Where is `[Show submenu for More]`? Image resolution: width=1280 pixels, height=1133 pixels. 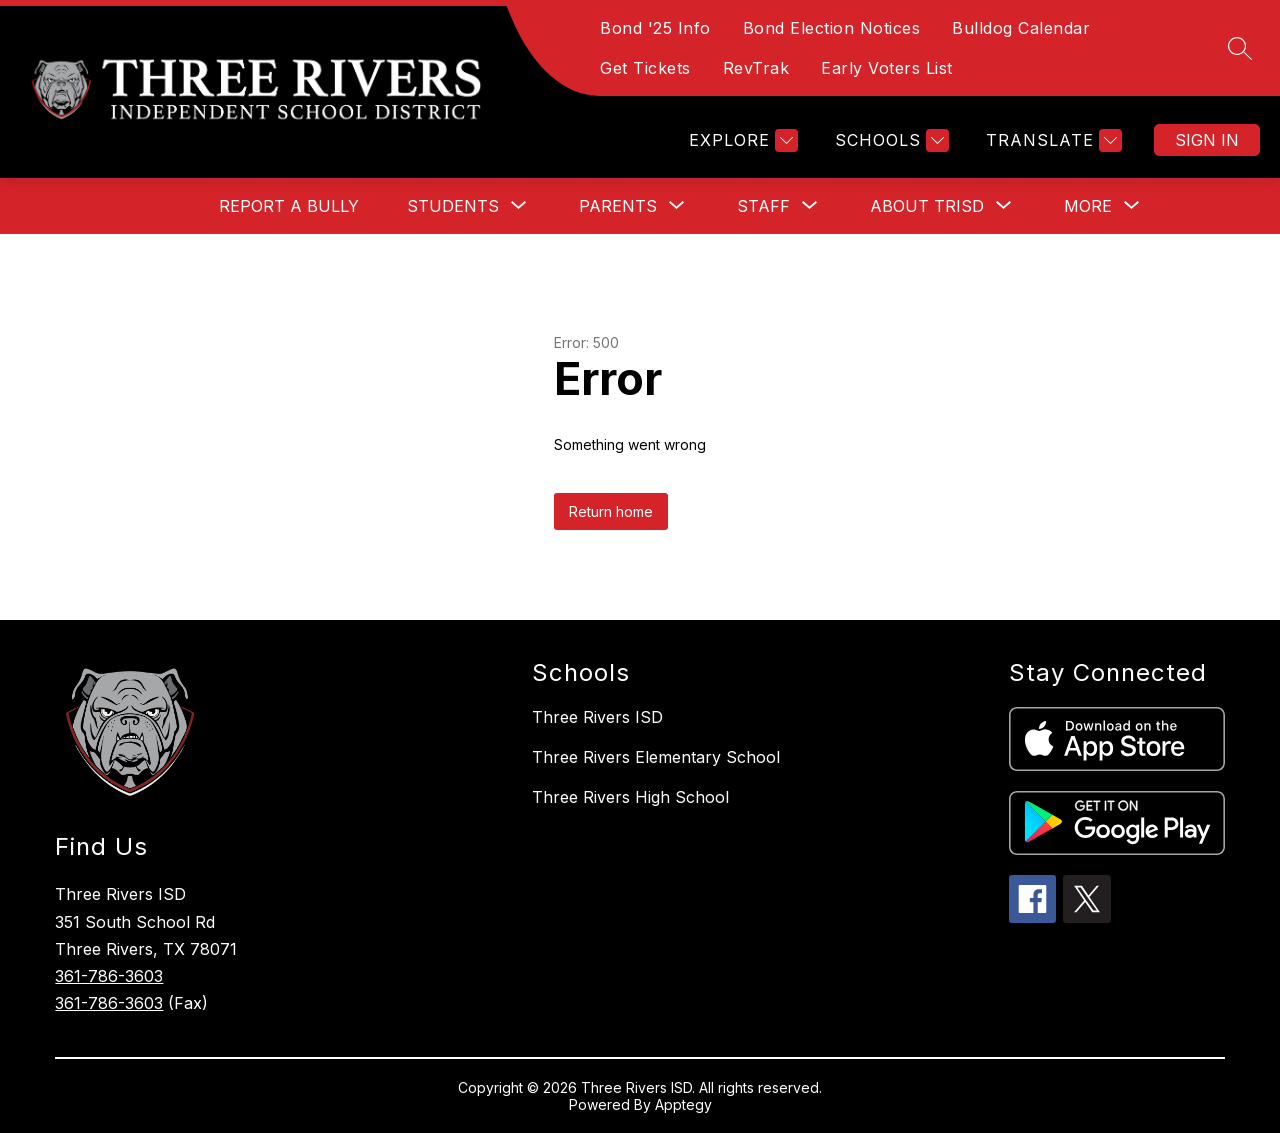 [Show submenu for More] is located at coordinates (1088, 206).